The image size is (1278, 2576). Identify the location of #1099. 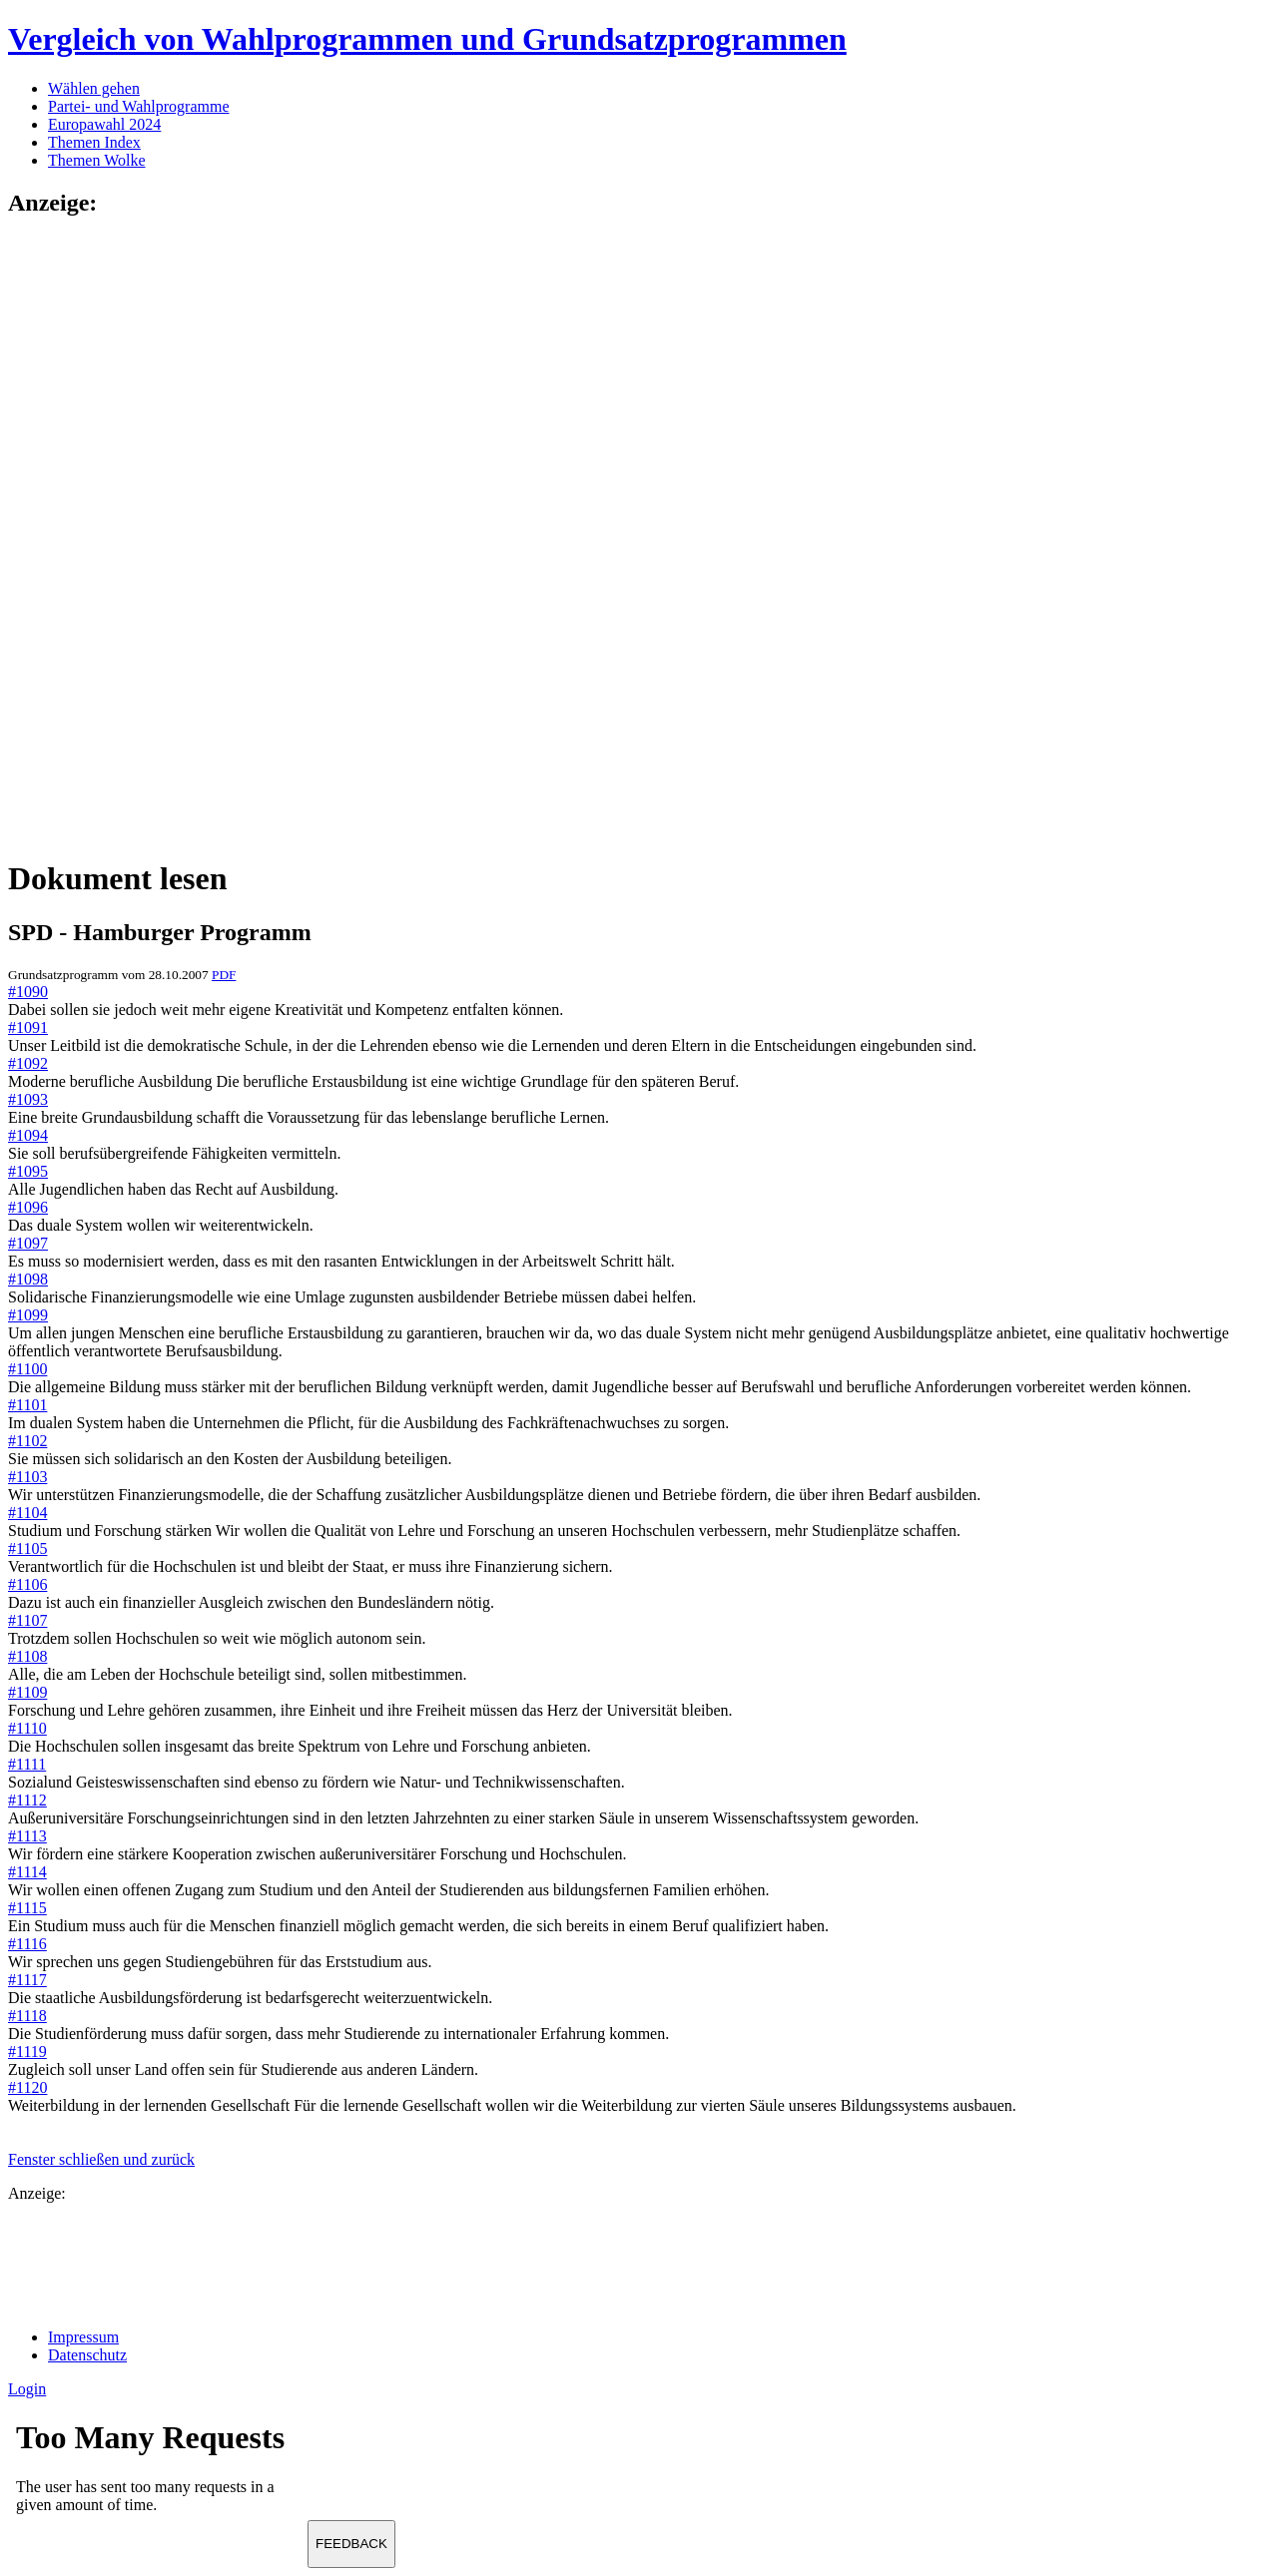
(28, 1314).